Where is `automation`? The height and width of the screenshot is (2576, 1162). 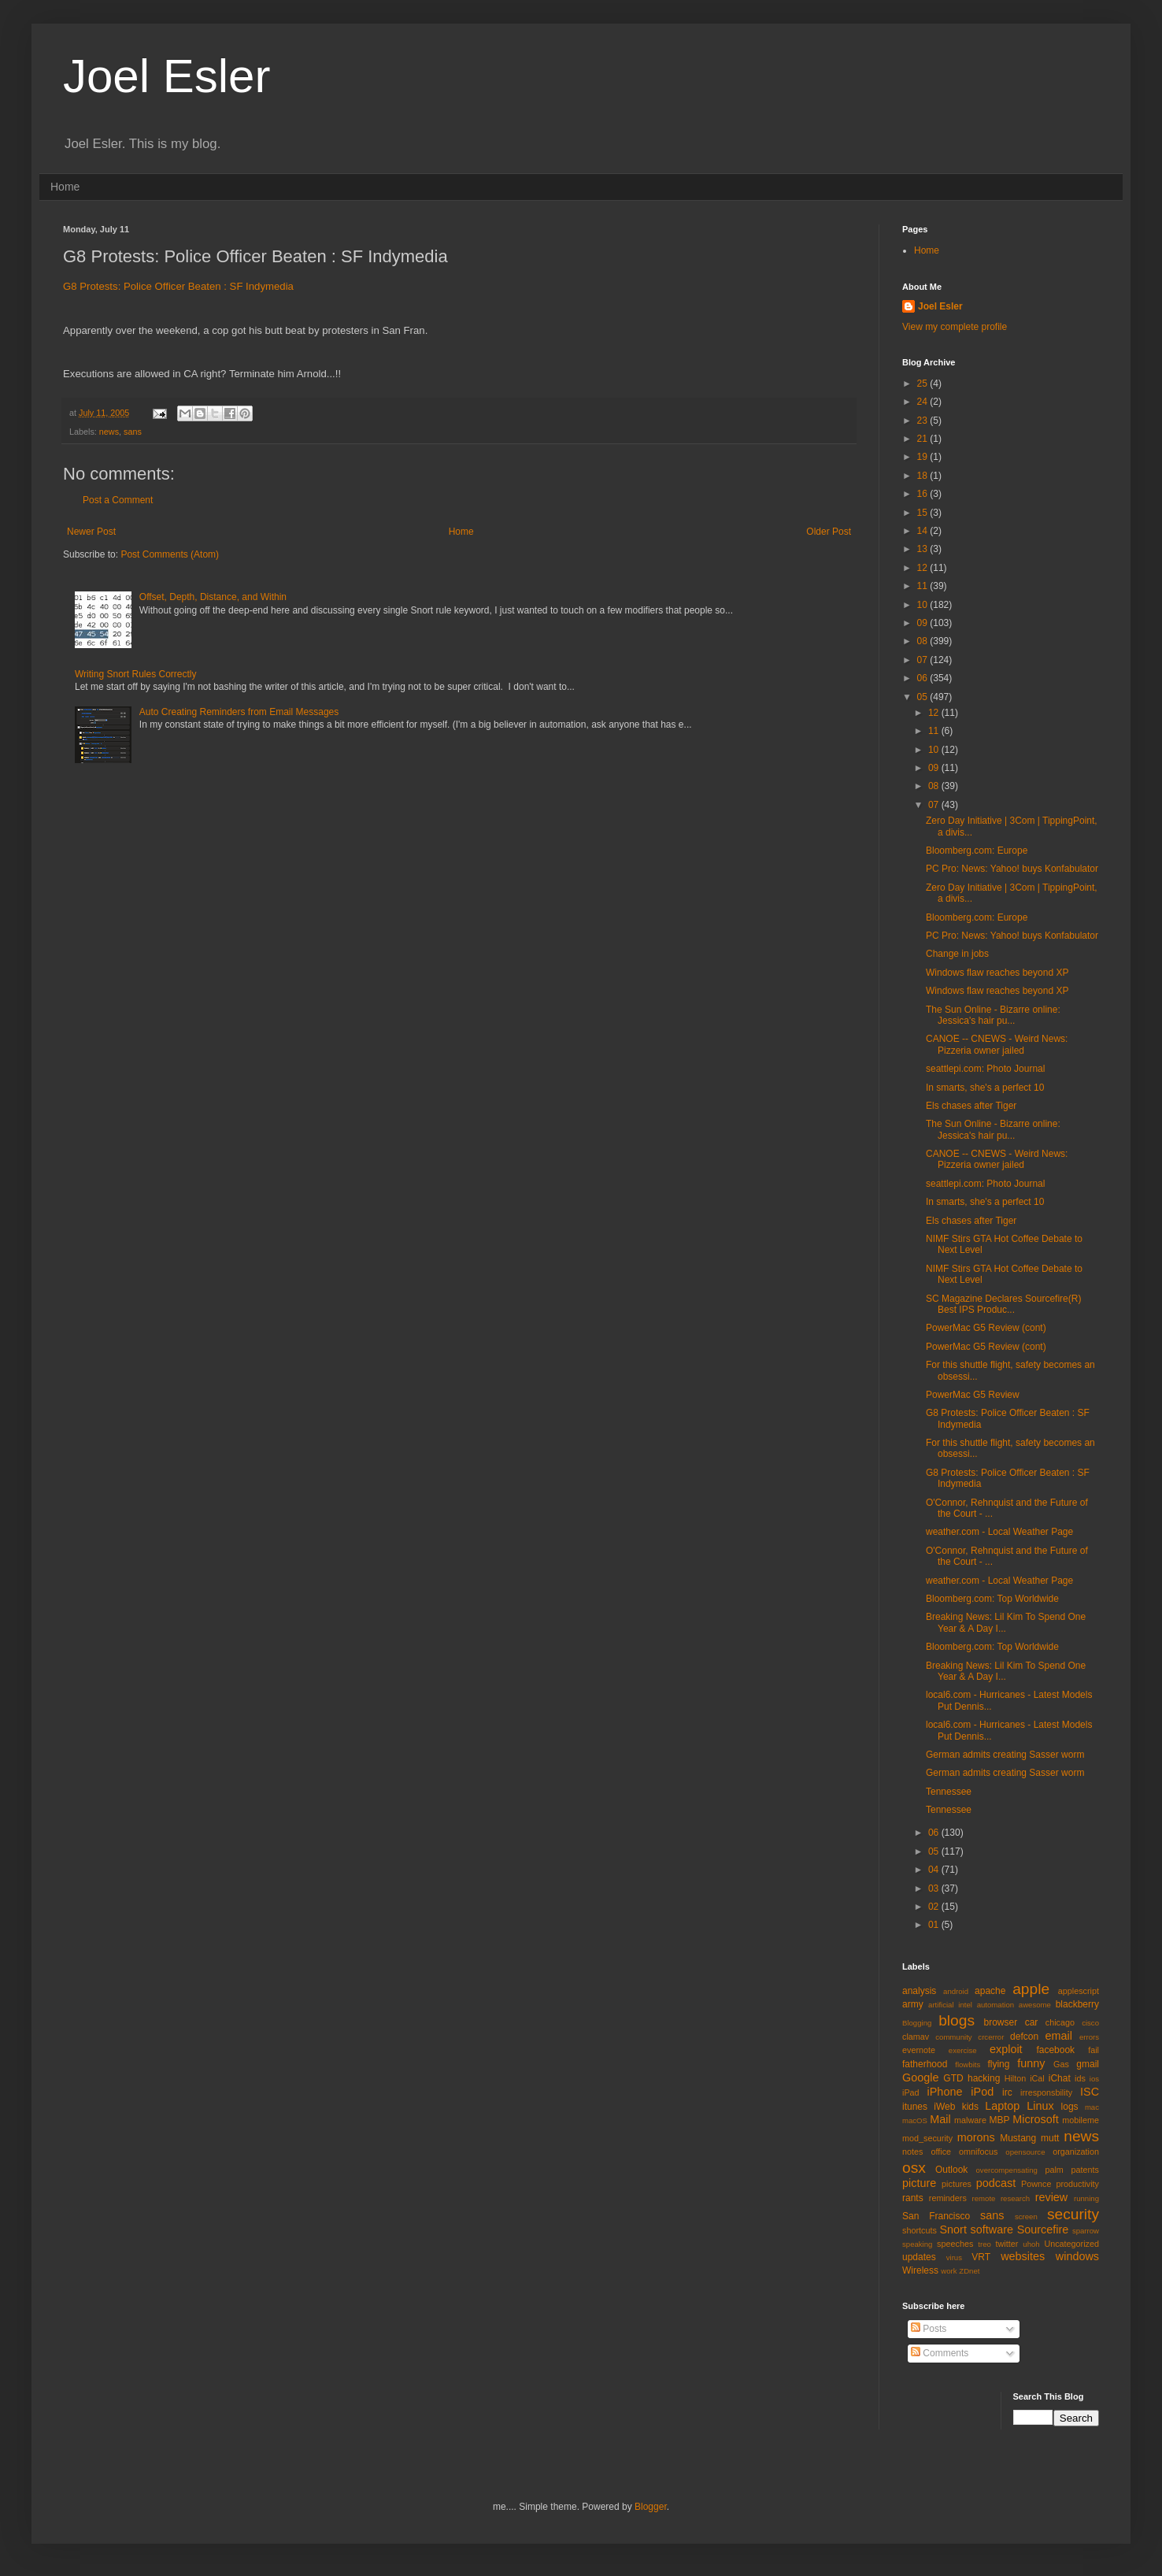 automation is located at coordinates (995, 2004).